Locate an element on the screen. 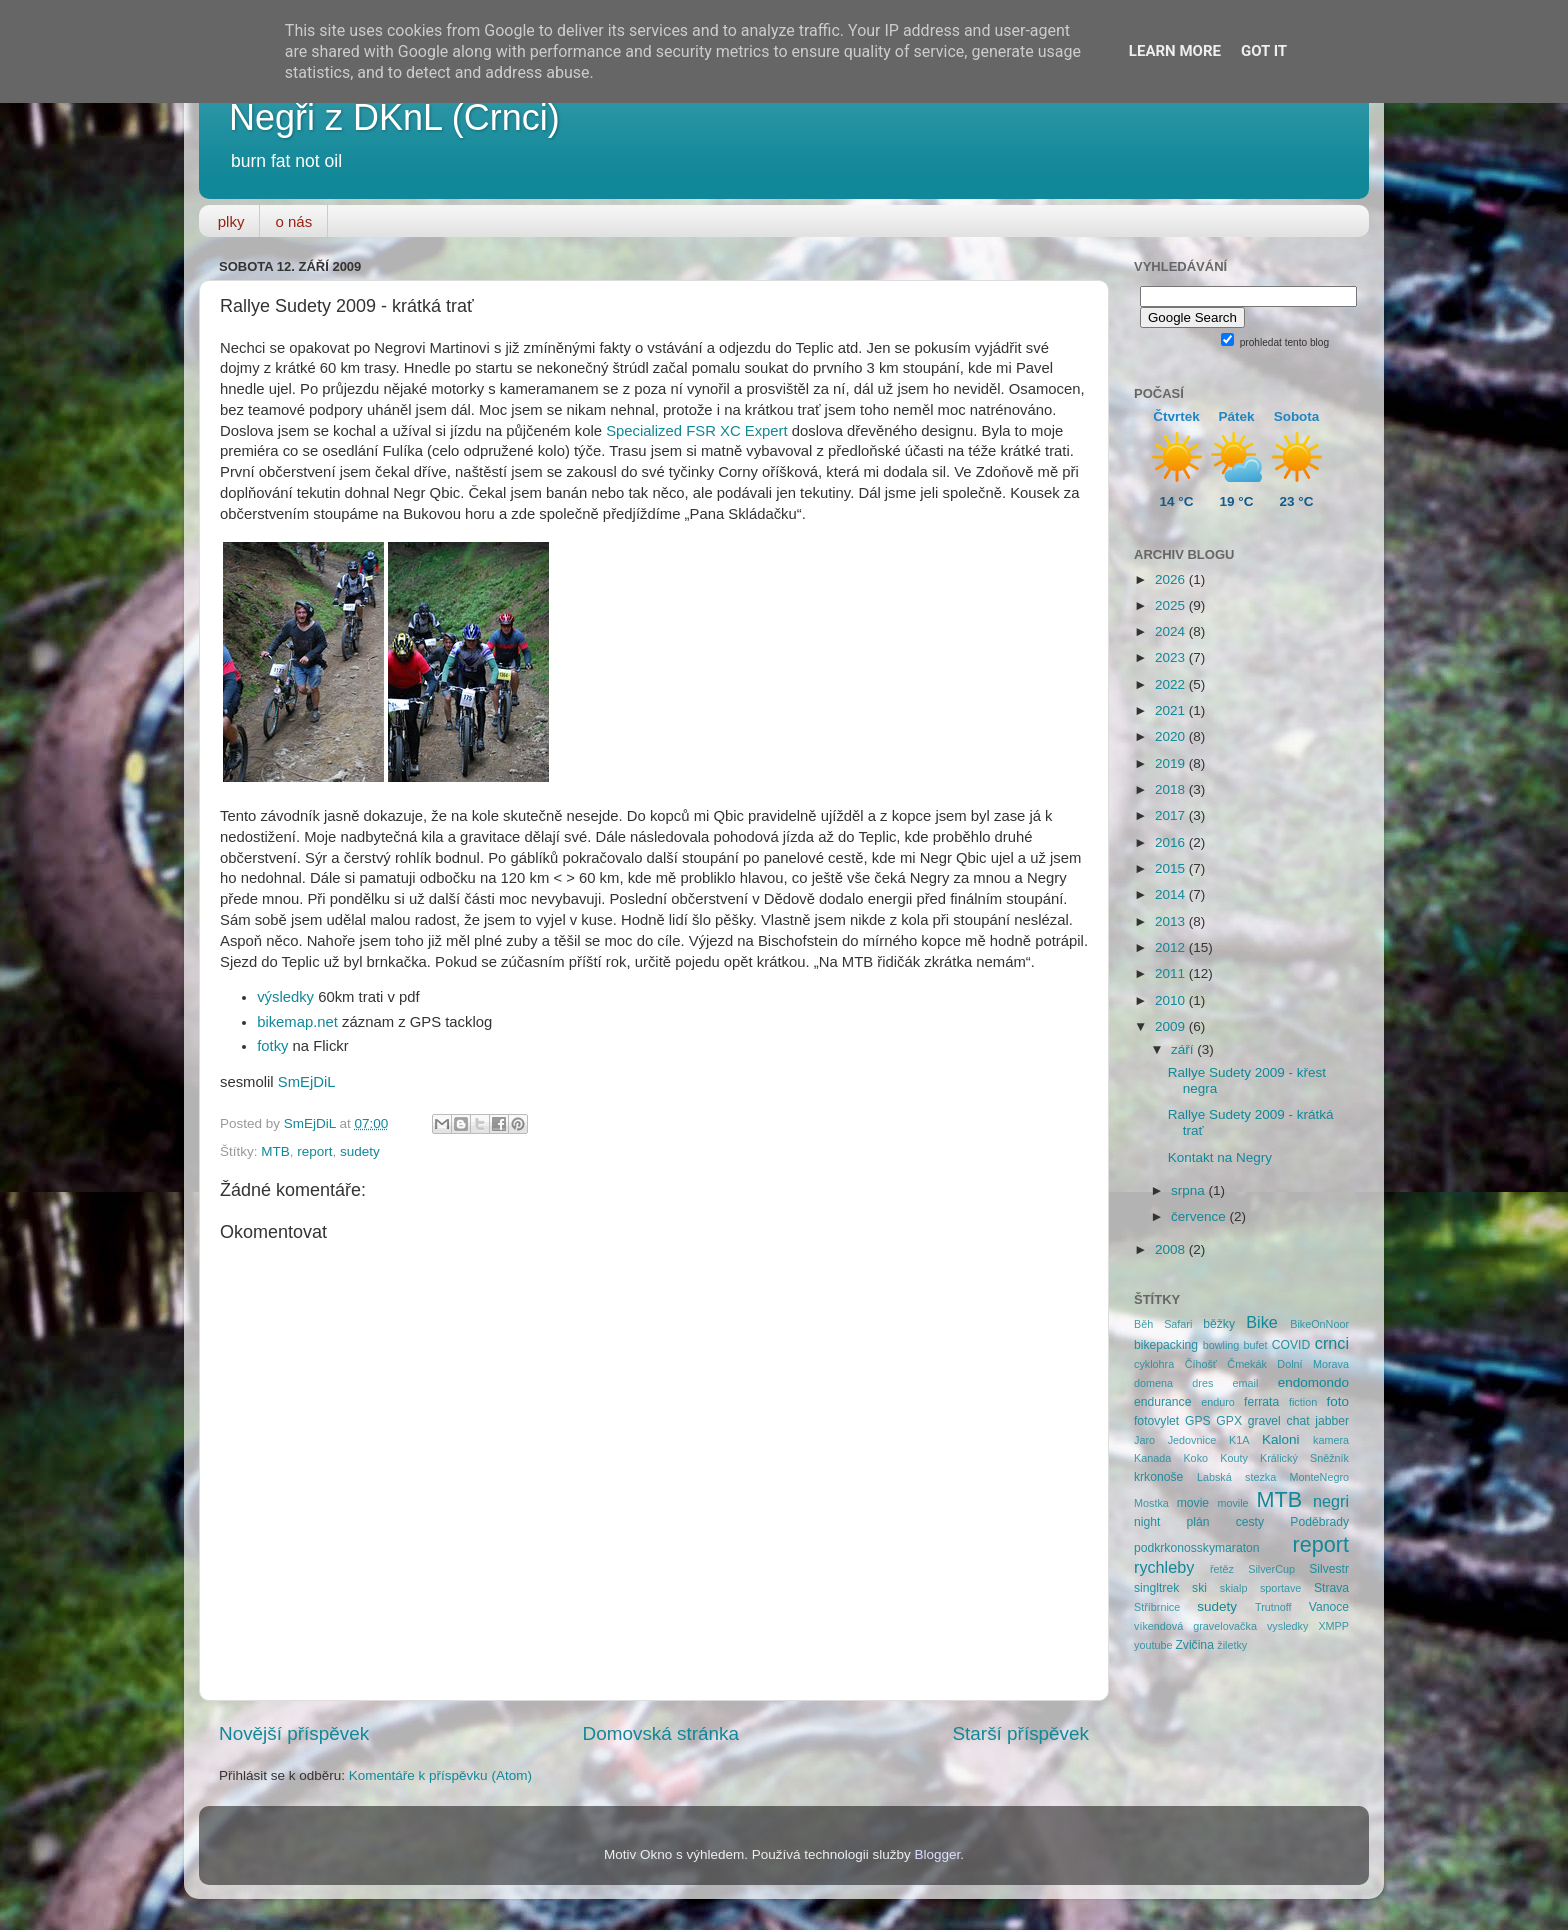 The height and width of the screenshot is (1930, 1568). víkendová gravelovačka is located at coordinates (1195, 1626).